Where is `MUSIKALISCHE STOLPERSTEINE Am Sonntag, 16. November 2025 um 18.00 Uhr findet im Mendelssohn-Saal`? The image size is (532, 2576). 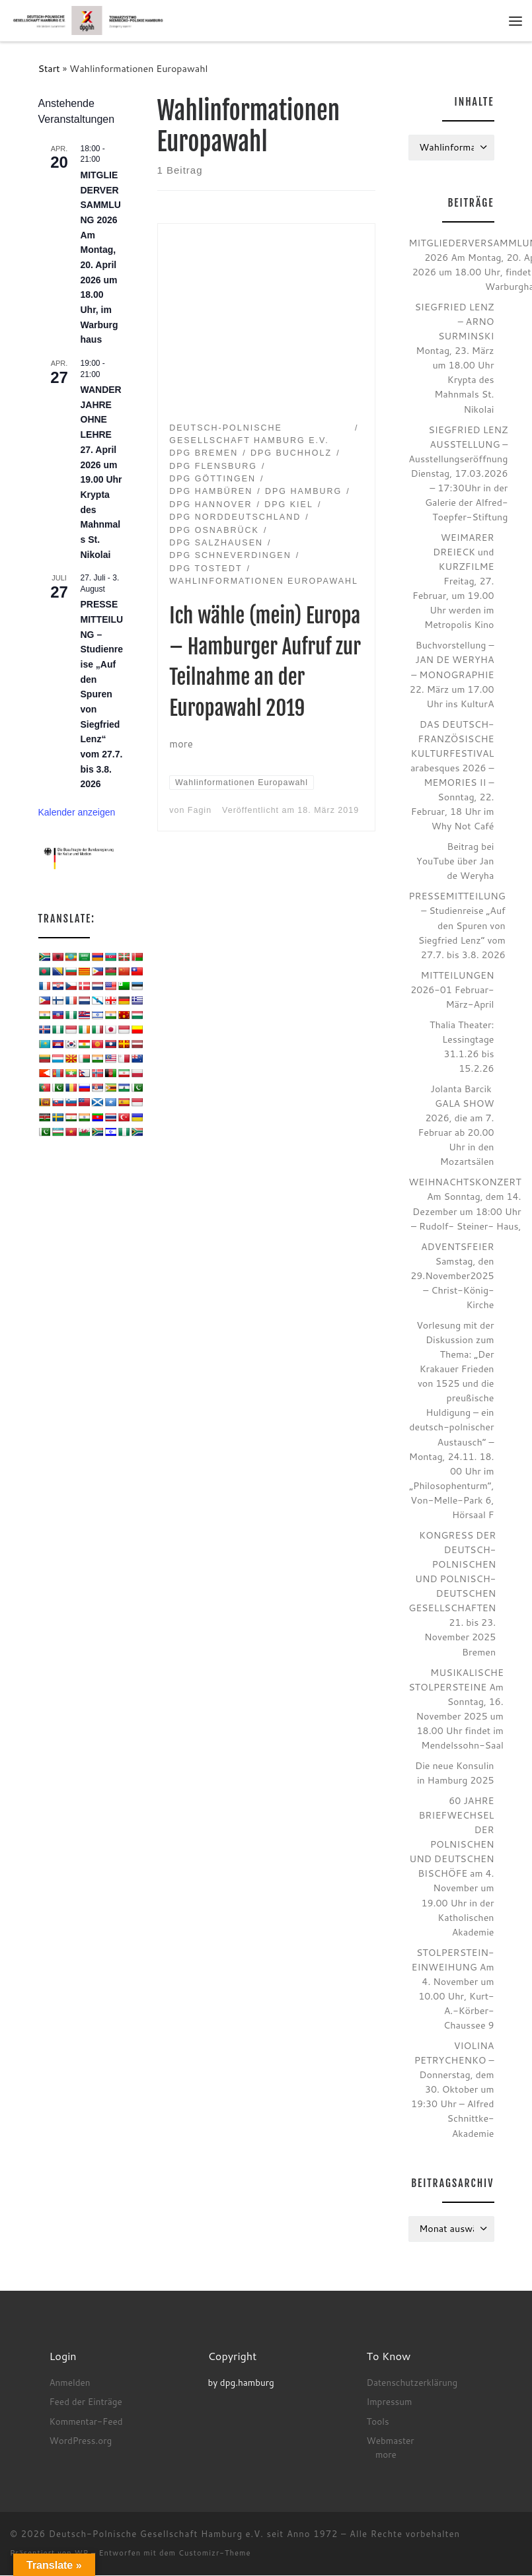 MUSIKALISCHE STOLPERSTEINE Am Sonntag, 16. November 2025 um 18.00 Uhr findet im Mendelssohn-Saal is located at coordinates (456, 1708).